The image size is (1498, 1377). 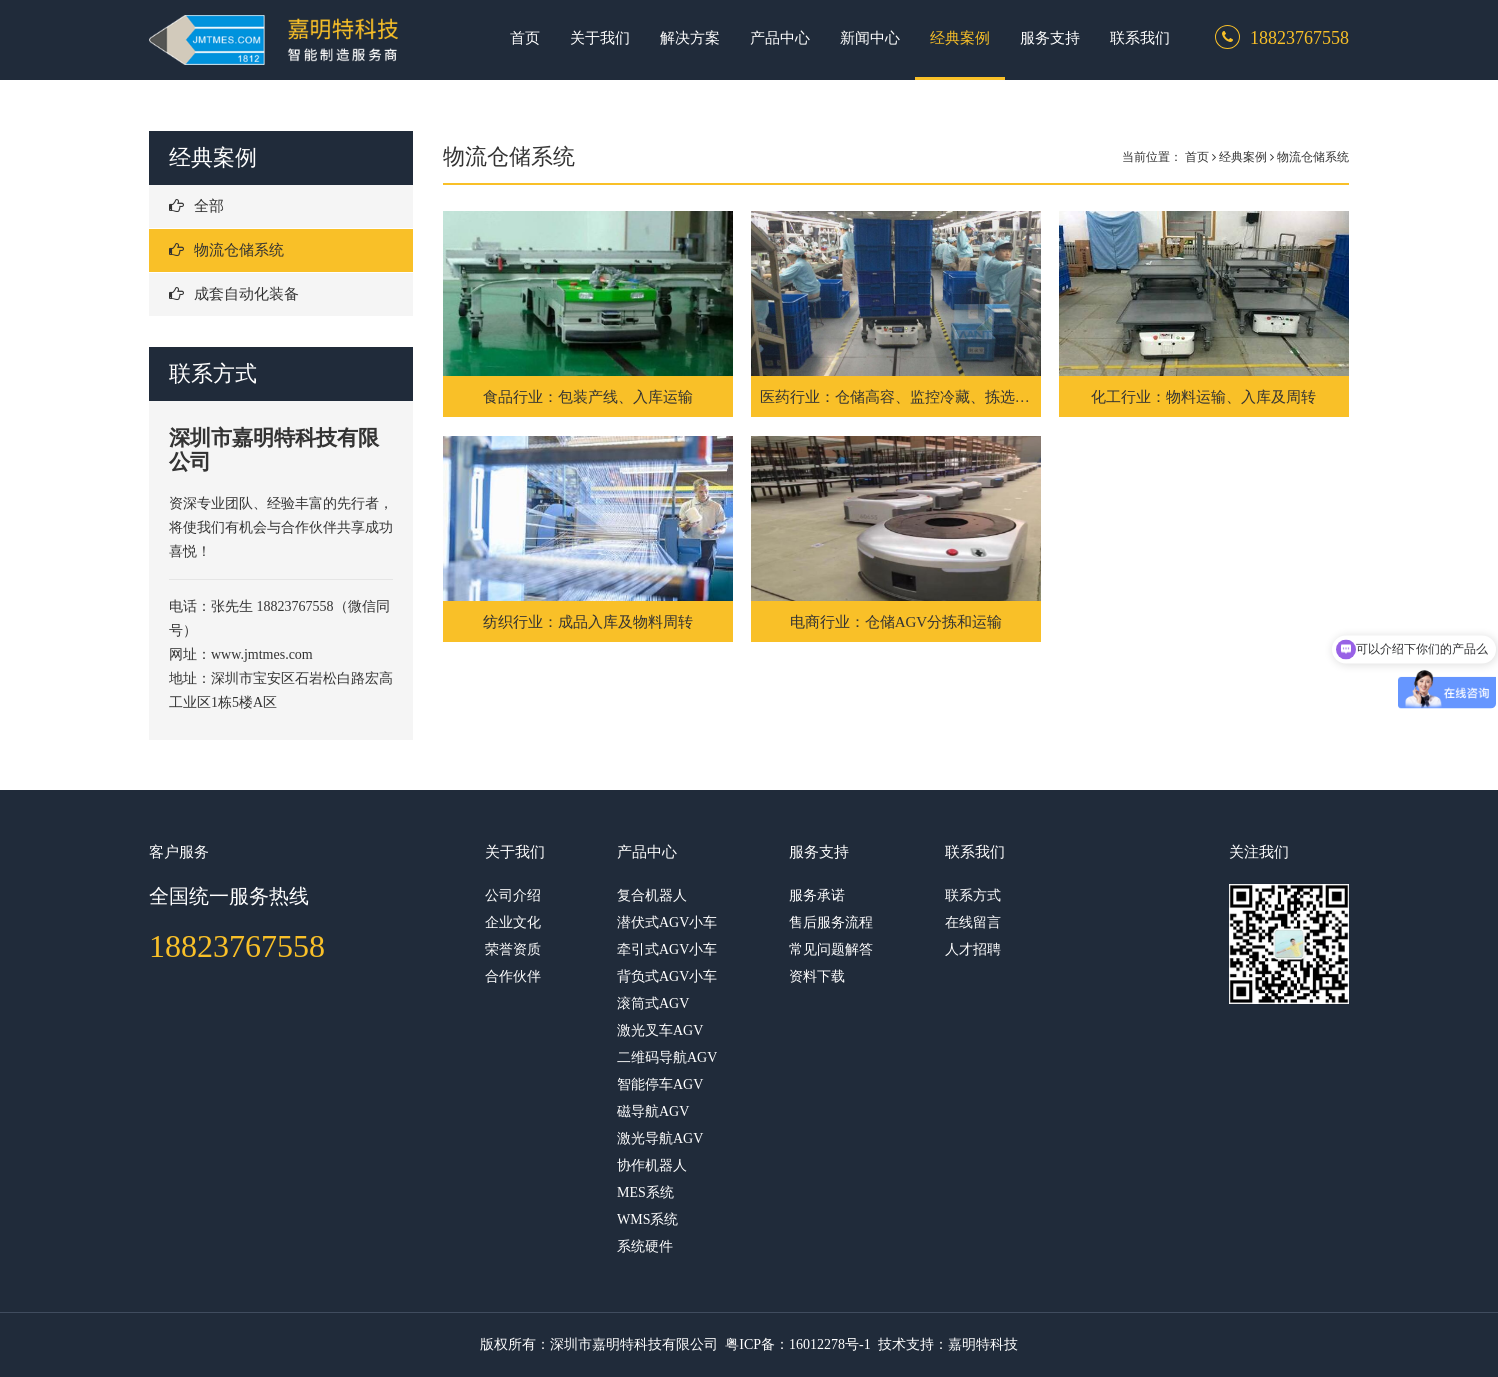 What do you see at coordinates (660, 1138) in the screenshot?
I see `激光导航AGV` at bounding box center [660, 1138].